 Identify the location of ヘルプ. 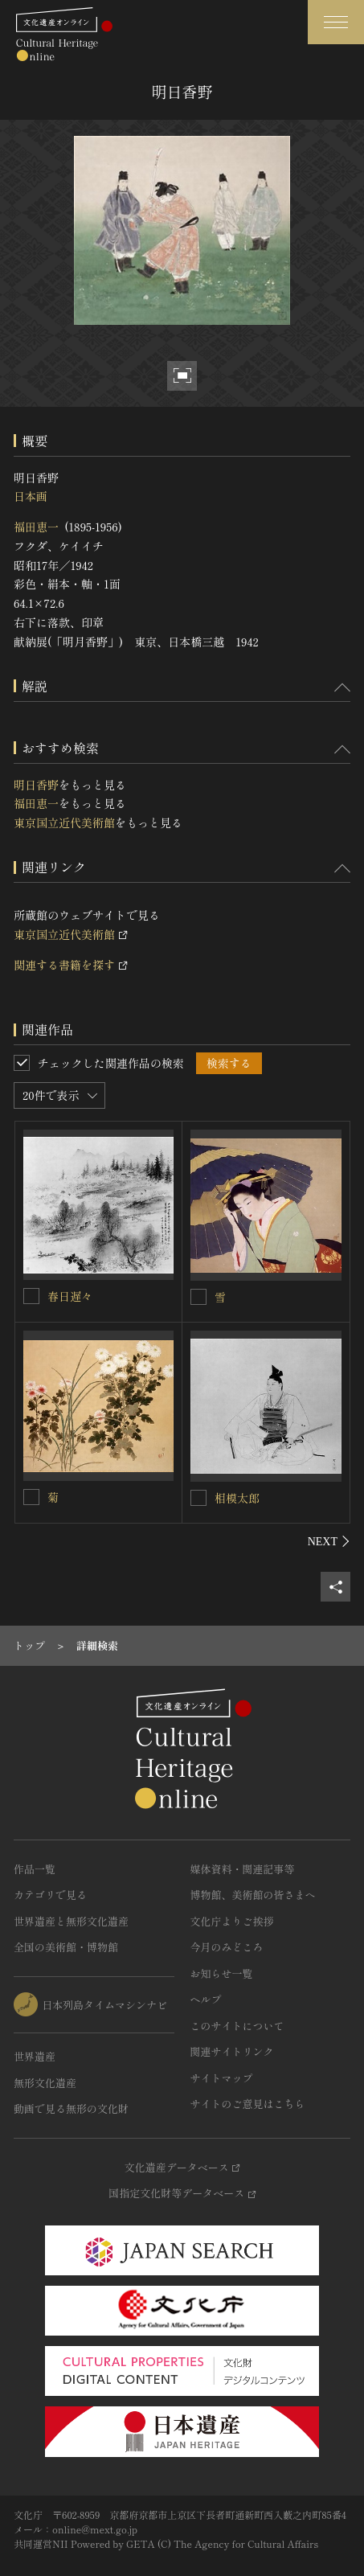
(206, 1999).